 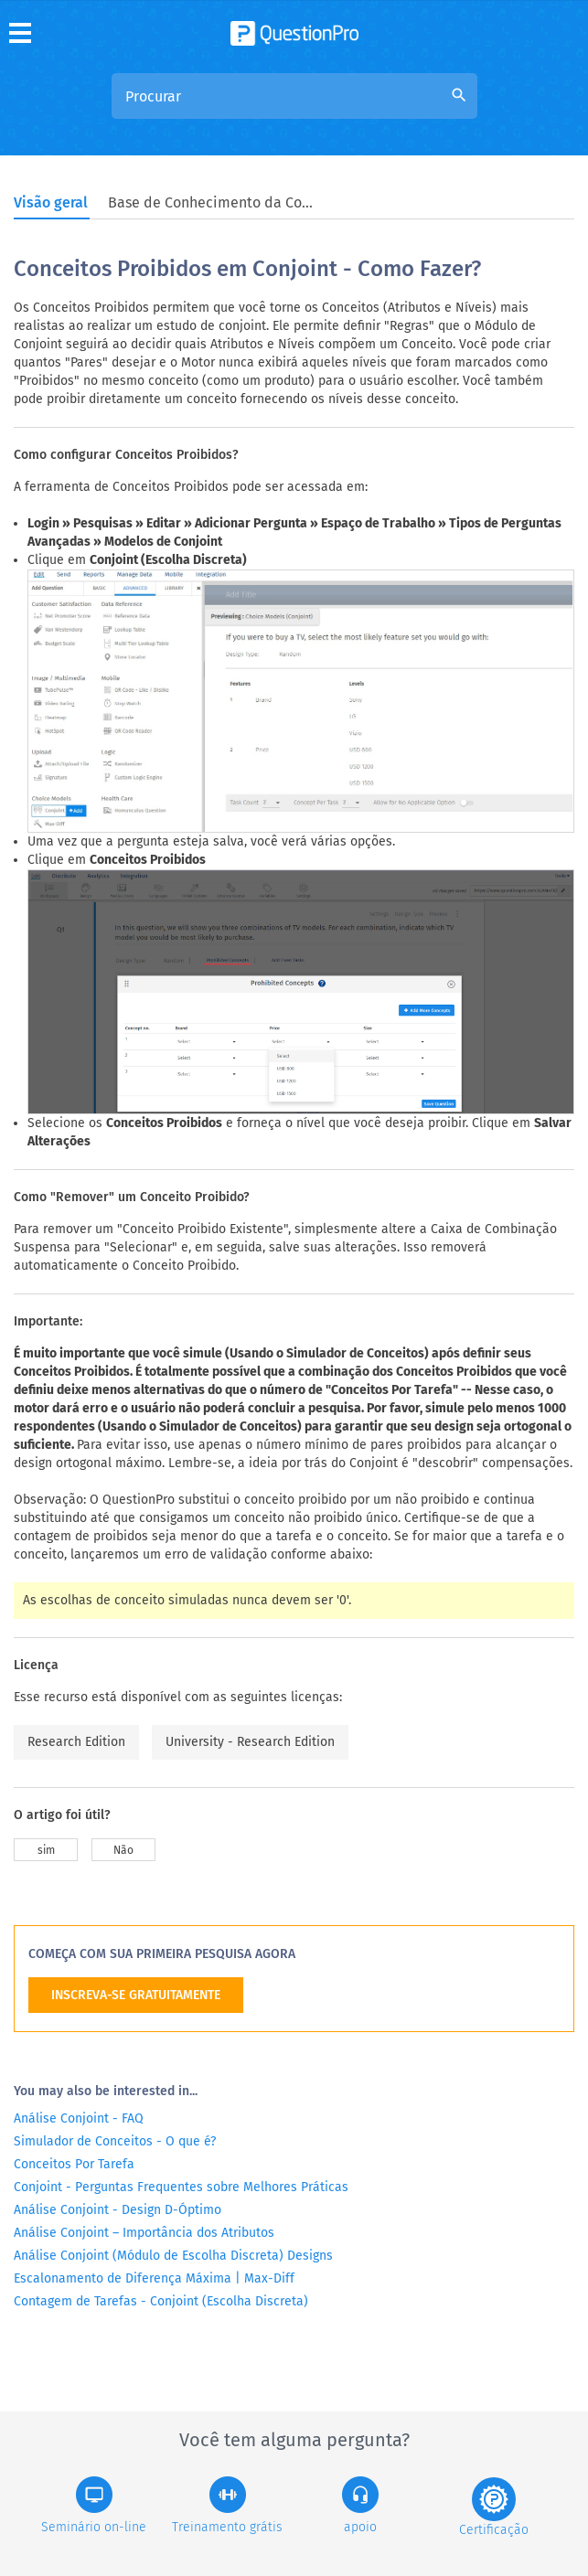 What do you see at coordinates (144, 2233) in the screenshot?
I see `Análise Conjoint – Importância dos Atributos` at bounding box center [144, 2233].